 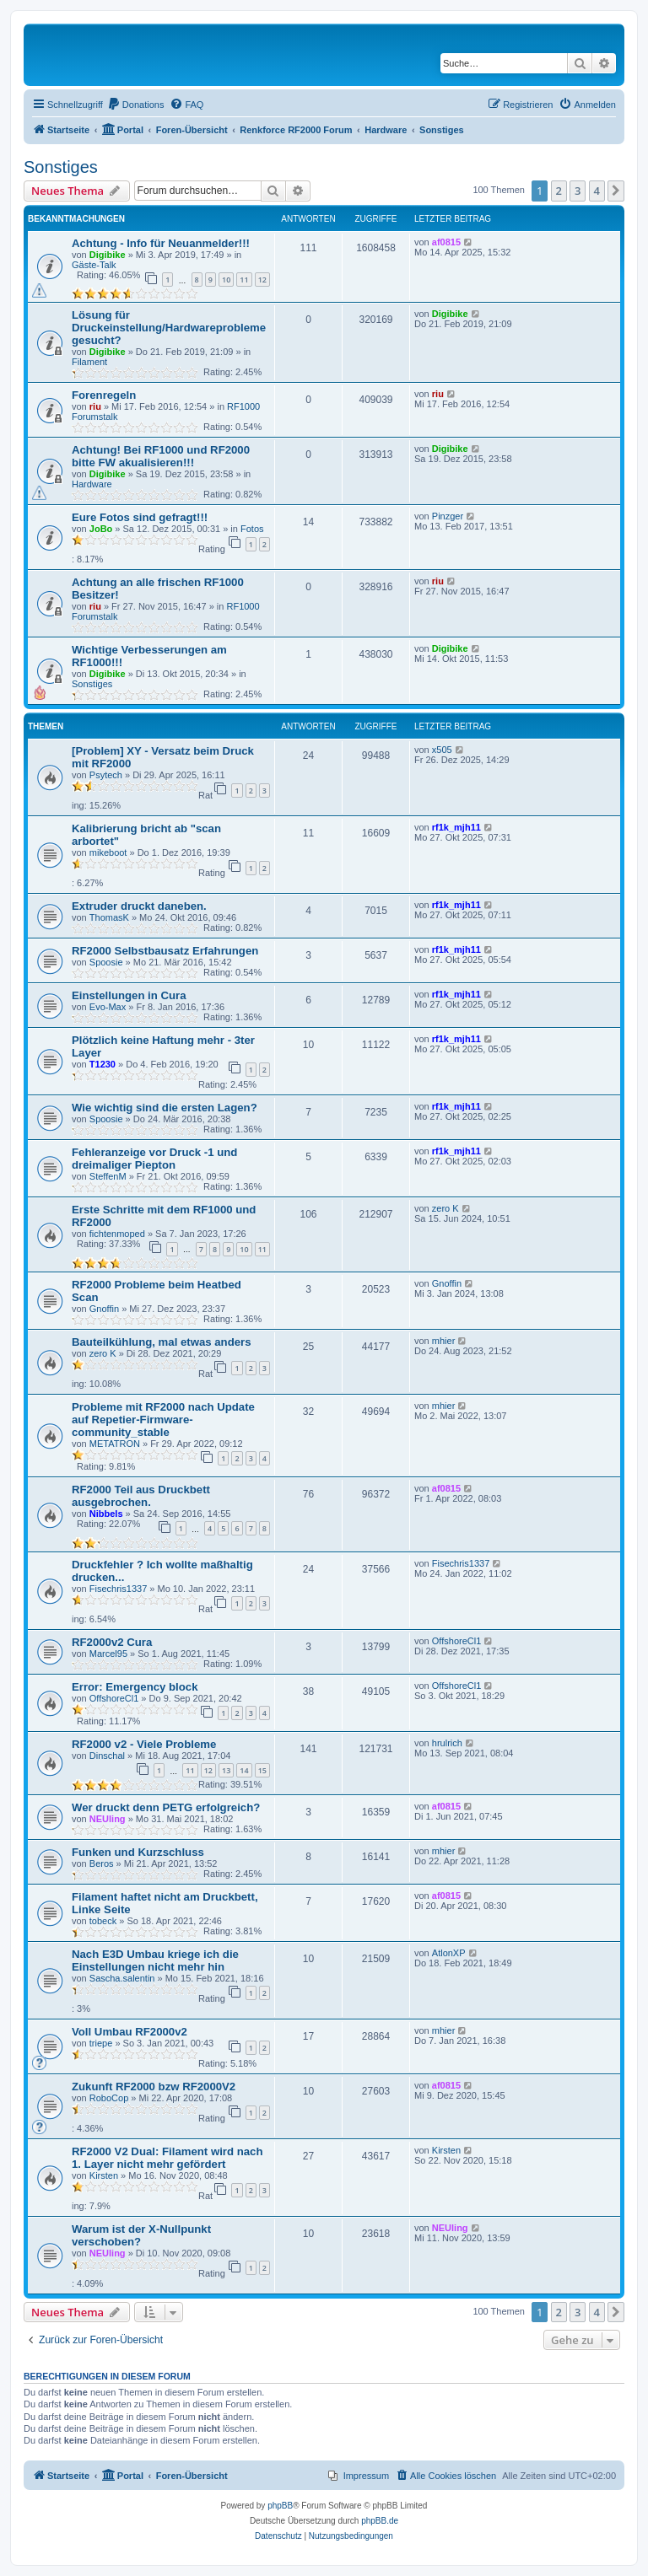 What do you see at coordinates (456, 827) in the screenshot?
I see `rf1k_mjh11` at bounding box center [456, 827].